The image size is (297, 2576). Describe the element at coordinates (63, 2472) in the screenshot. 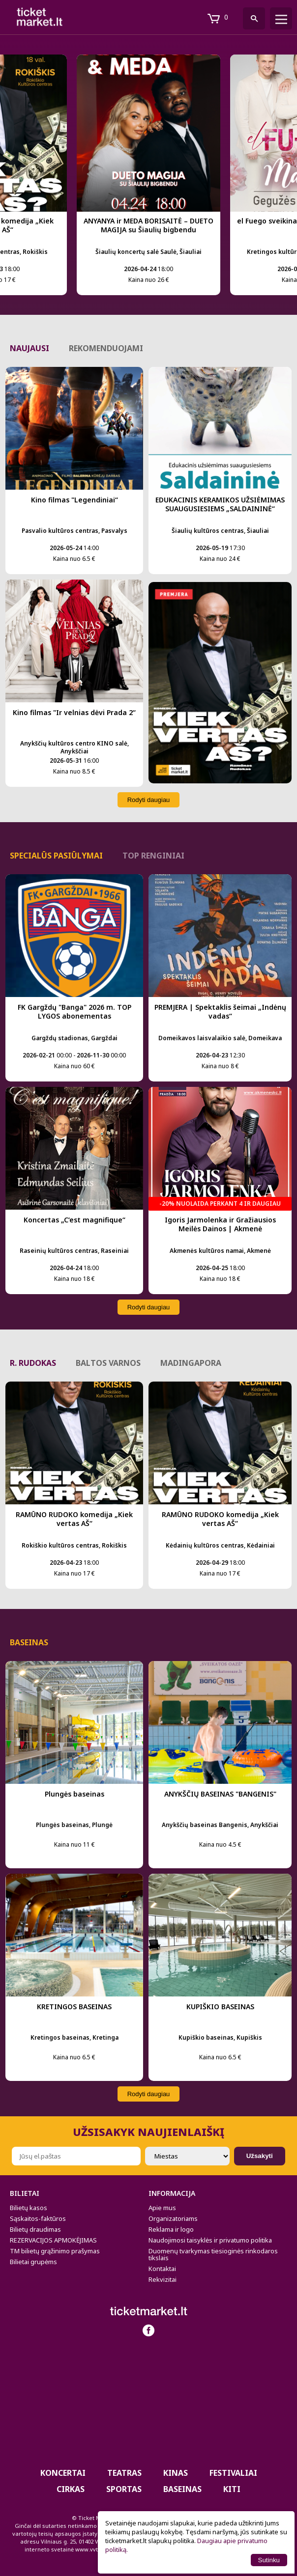

I see `Koncertai` at that location.